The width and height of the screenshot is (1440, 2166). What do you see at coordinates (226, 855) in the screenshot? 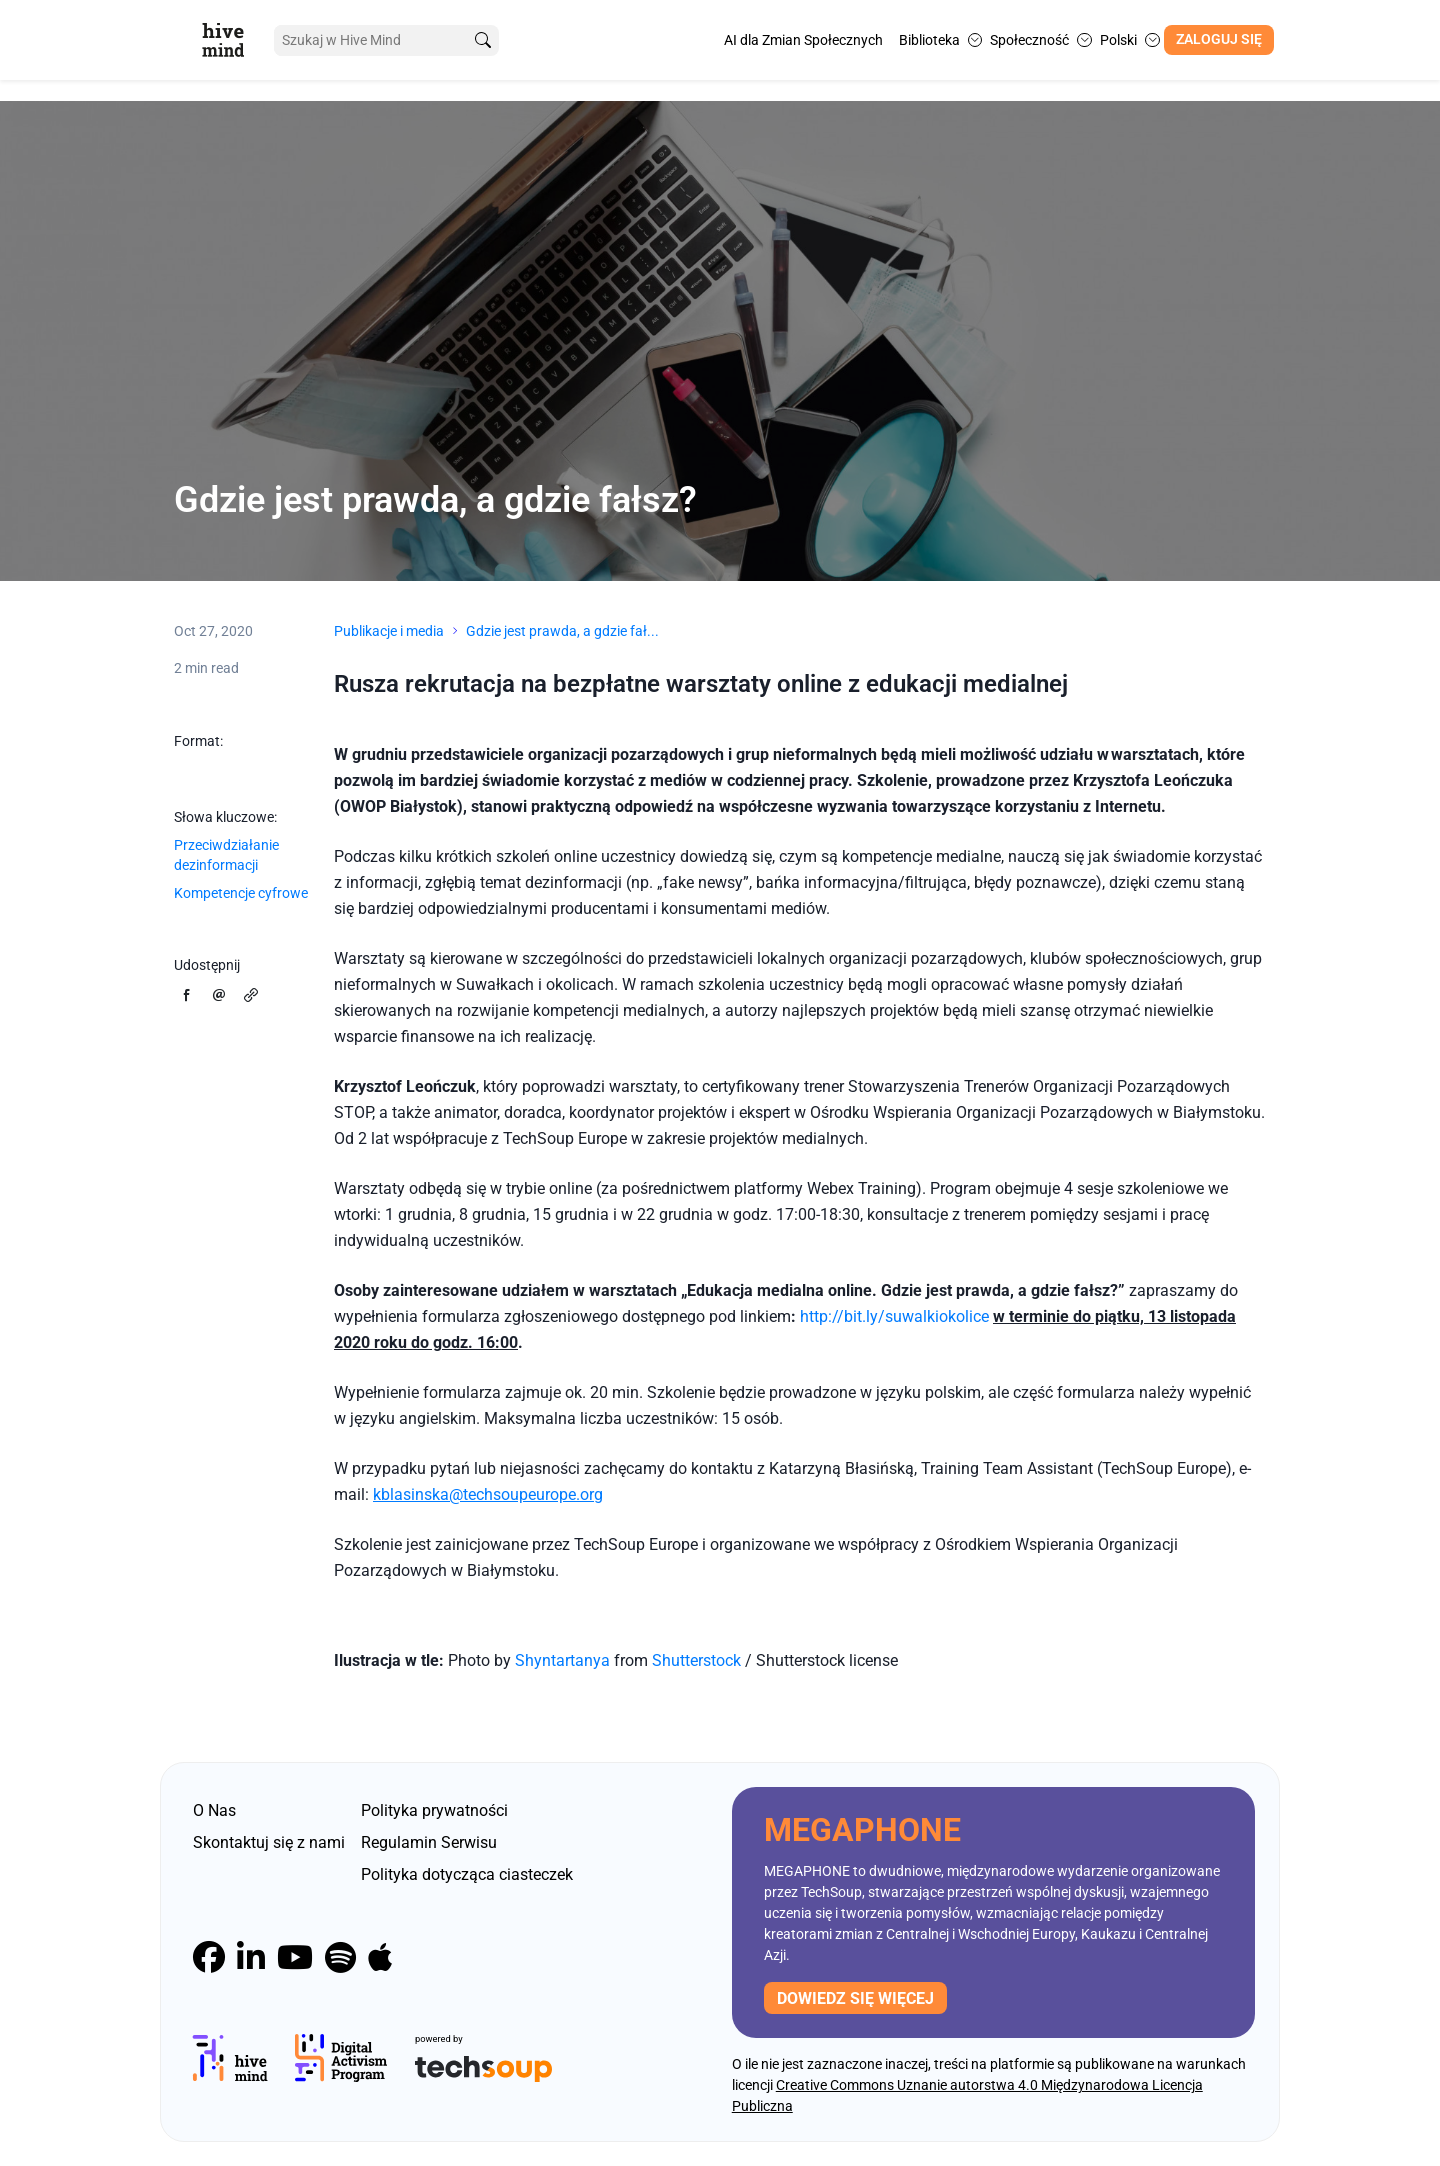
I see `Przeciwdziałanie dezinformacji` at bounding box center [226, 855].